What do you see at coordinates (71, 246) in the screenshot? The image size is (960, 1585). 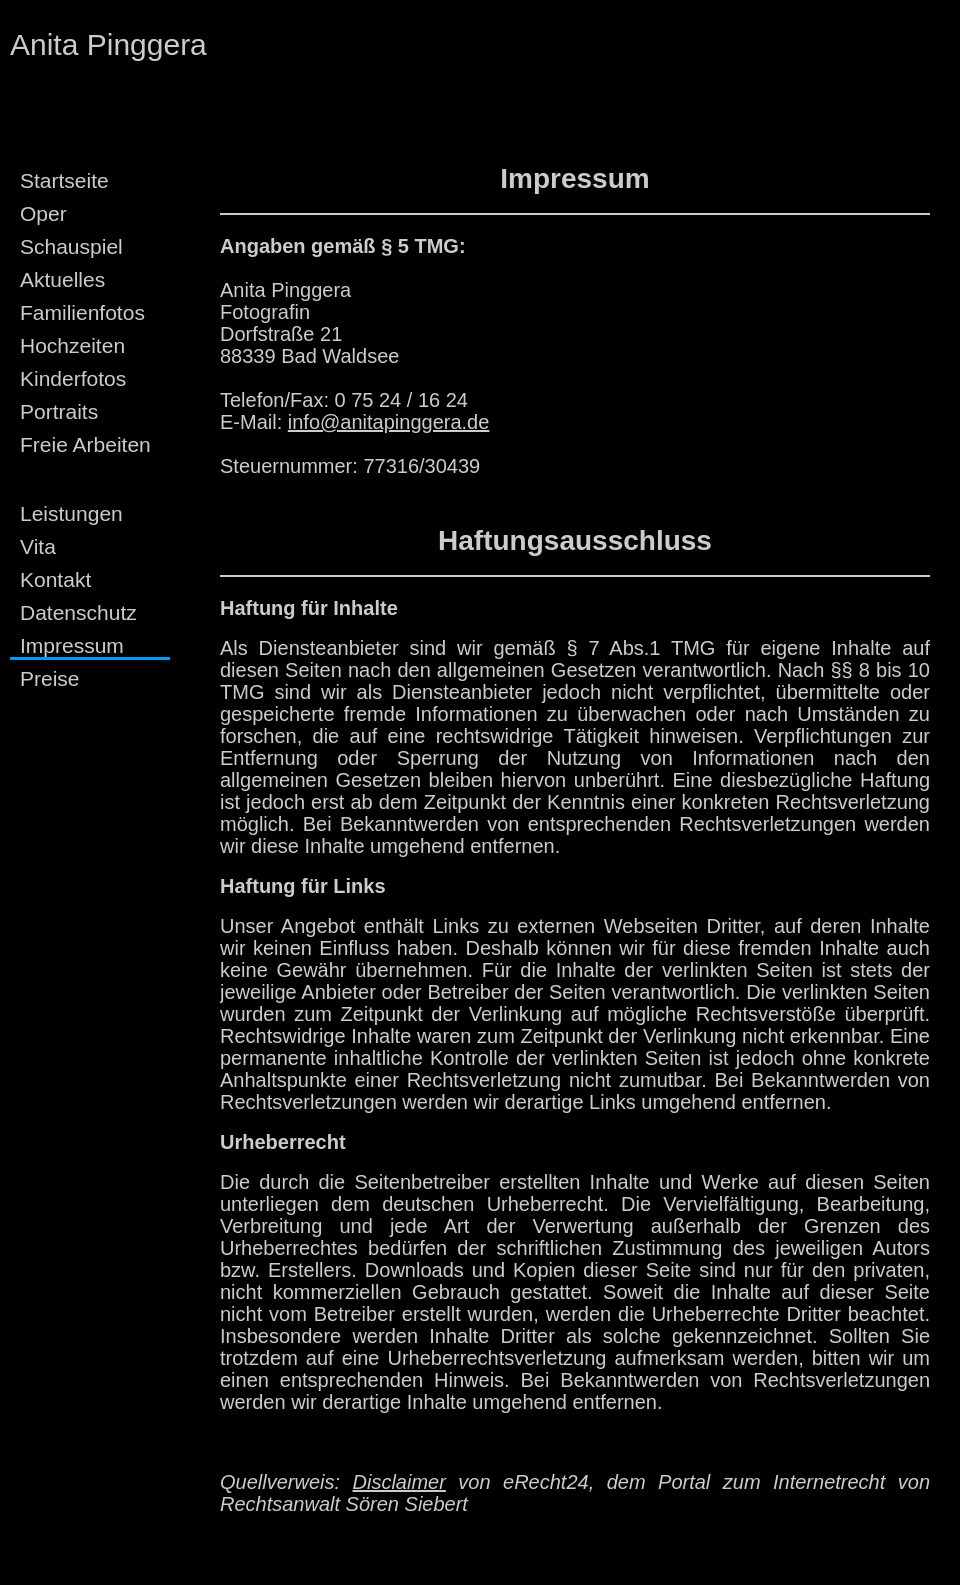 I see `Schauspiel` at bounding box center [71, 246].